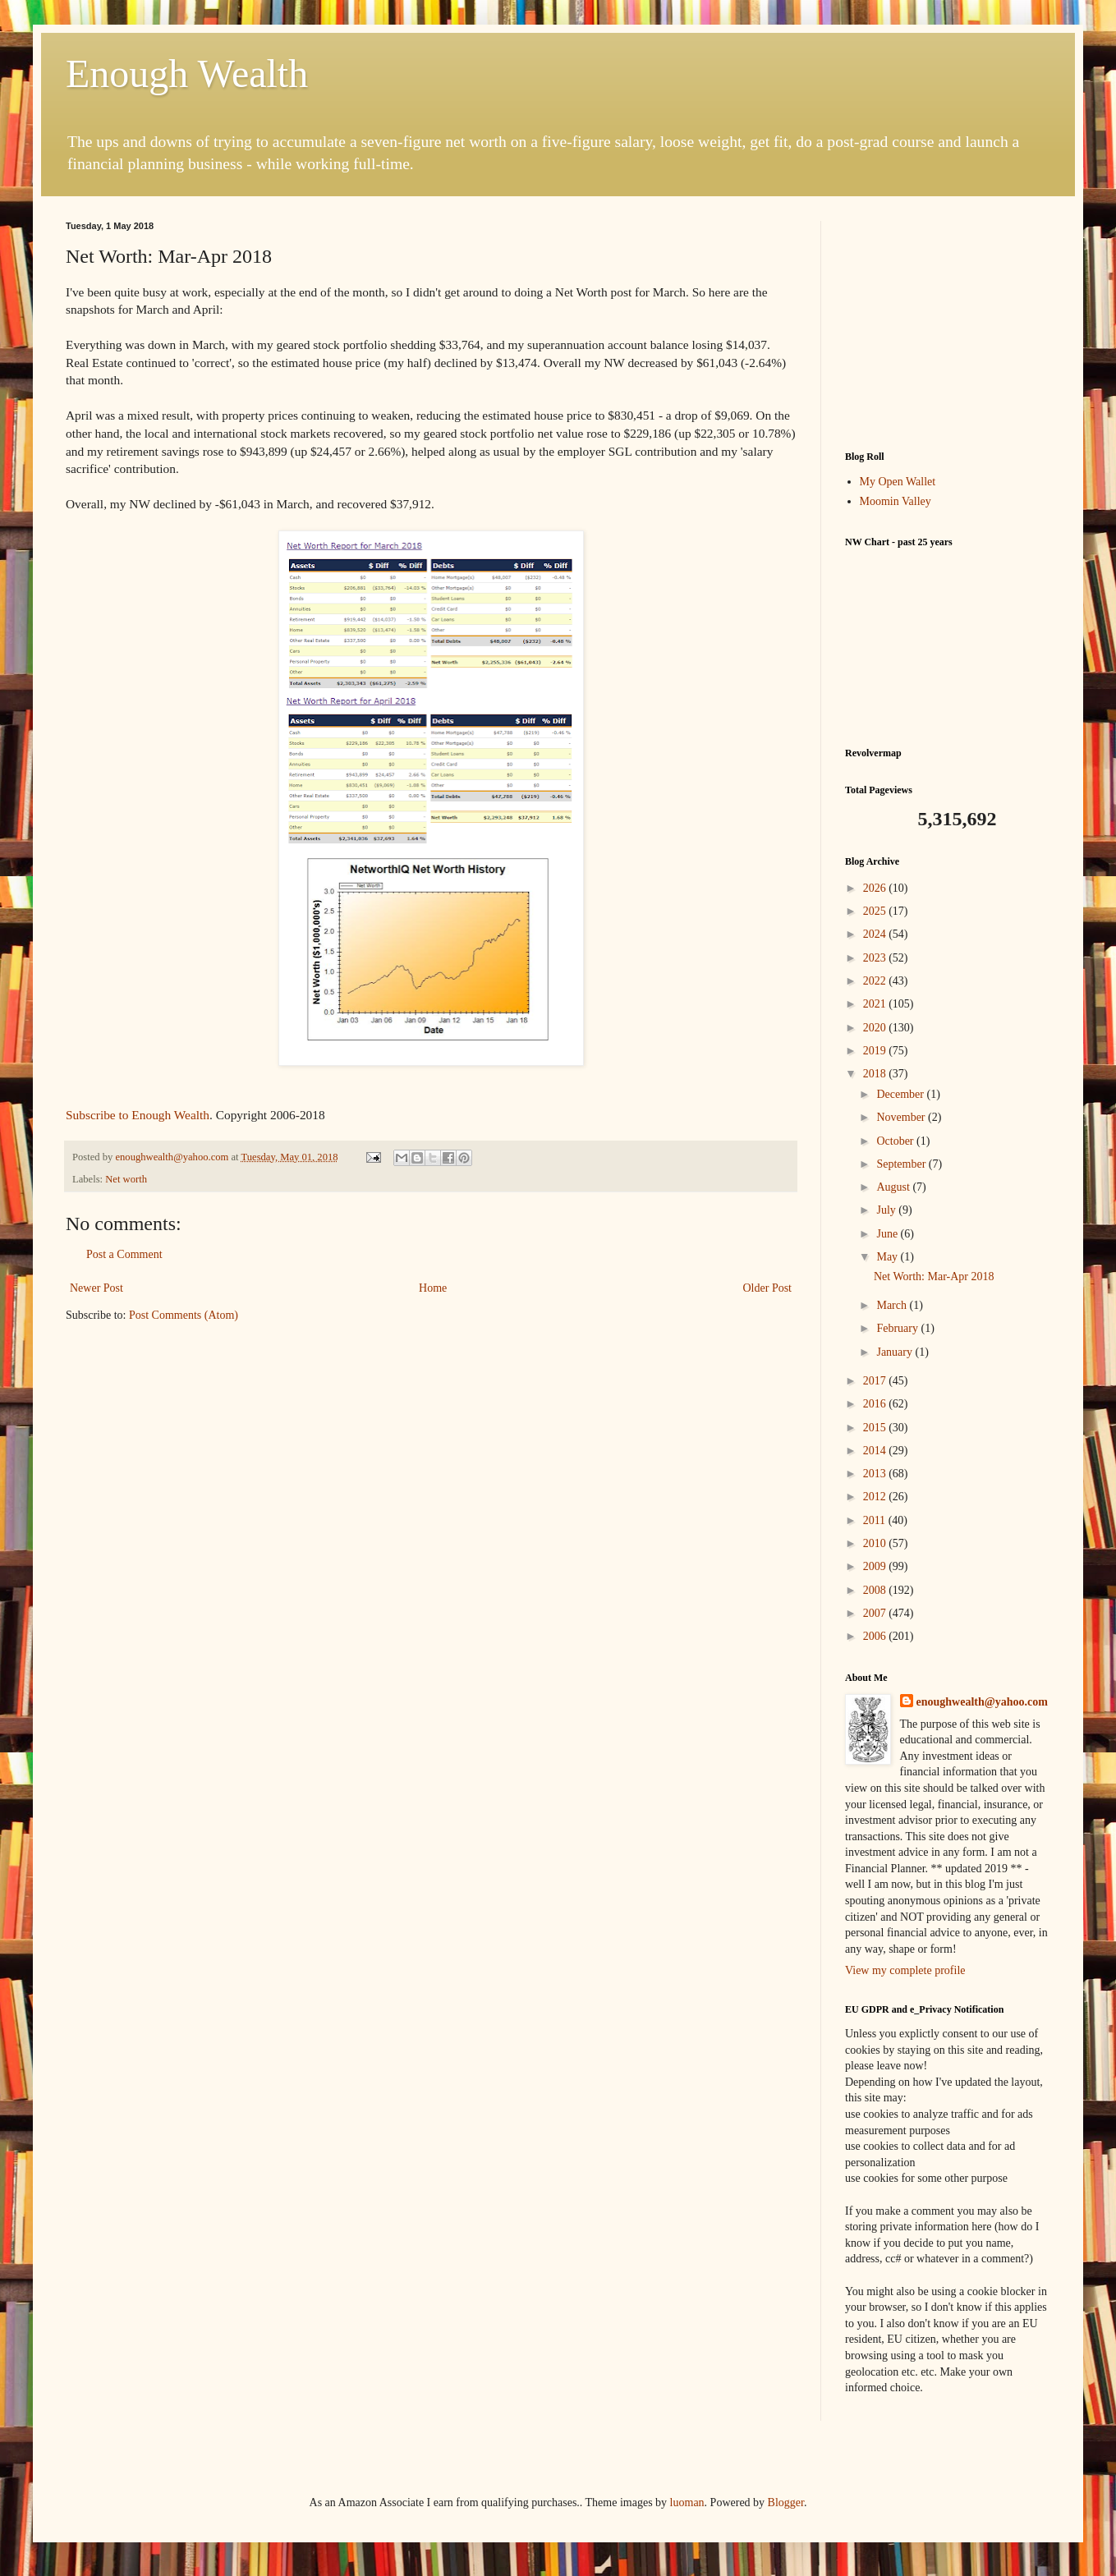 Image resolution: width=1116 pixels, height=2576 pixels. I want to click on enoughwealth@yahoo.com, so click(982, 1702).